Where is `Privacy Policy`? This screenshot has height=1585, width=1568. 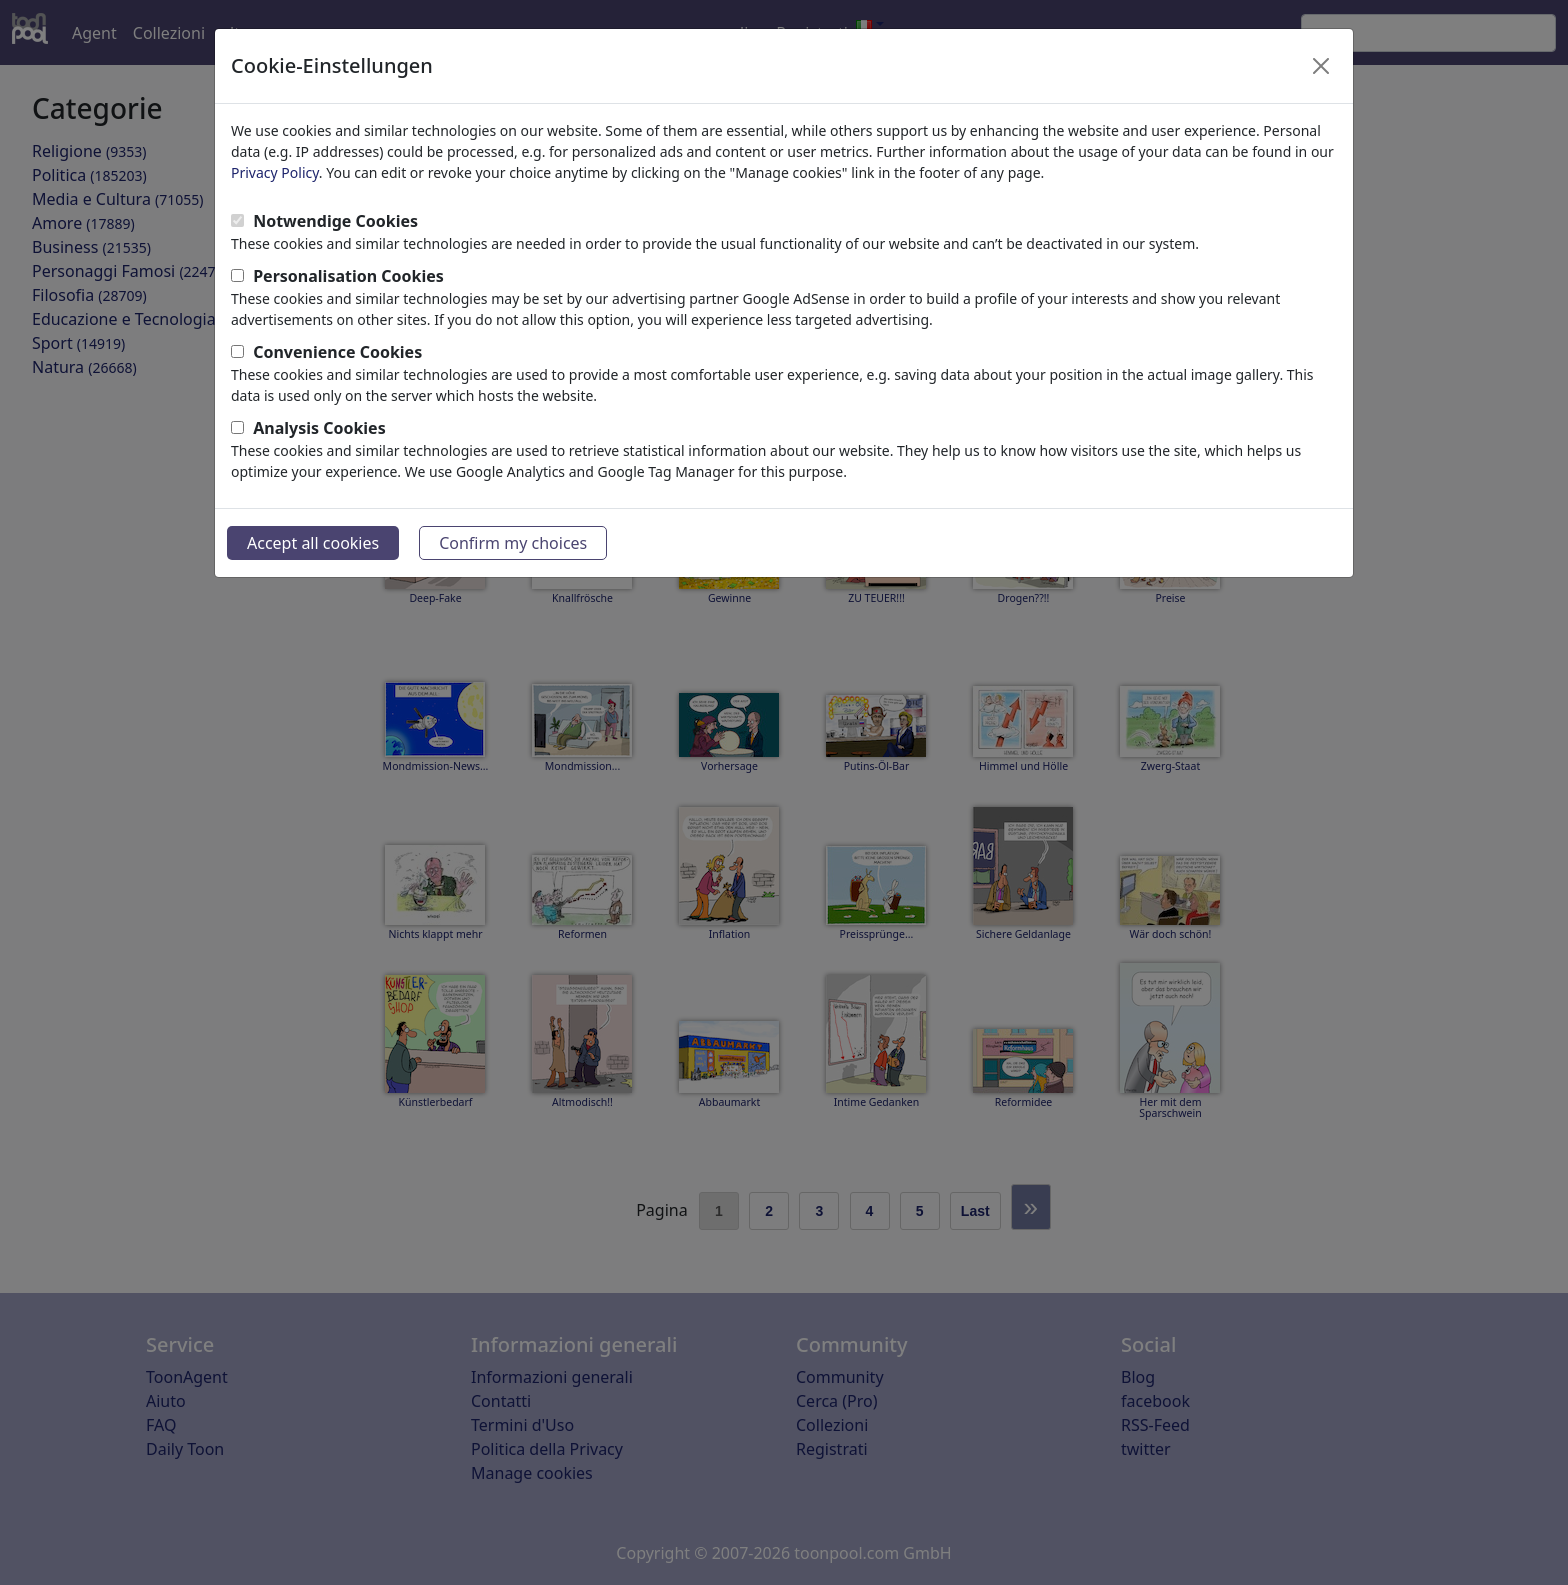 Privacy Policy is located at coordinates (275, 172).